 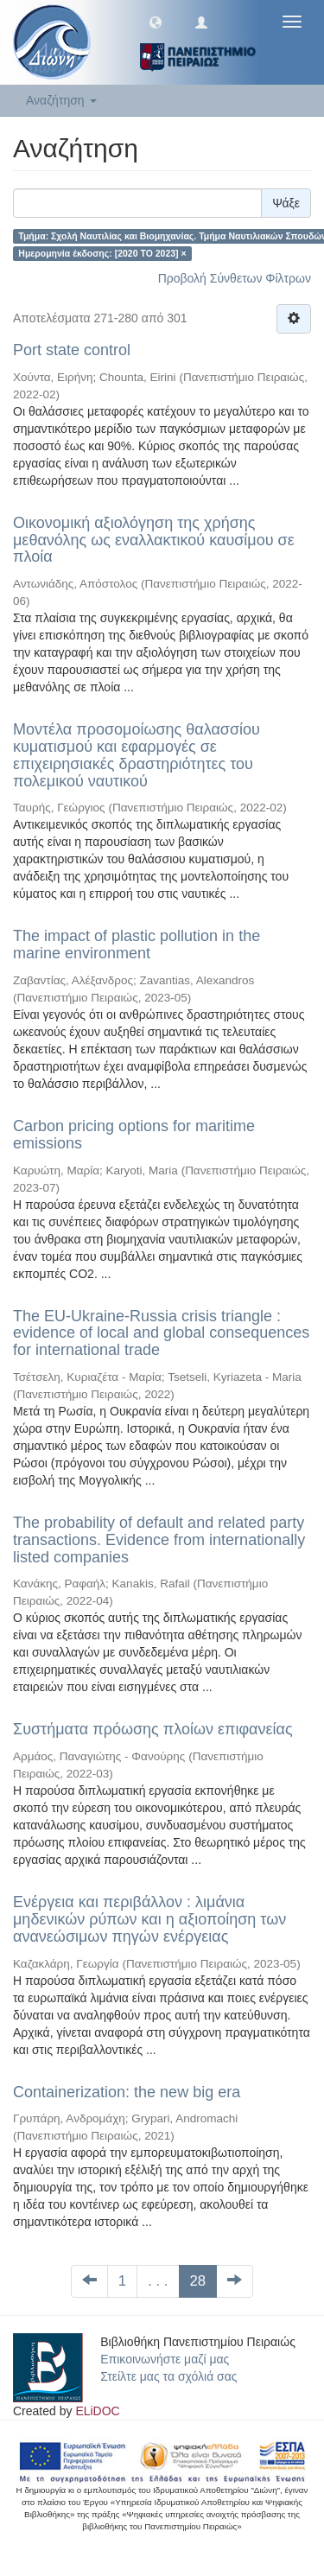 I want to click on Προβολή Σύνθετων Φίλτρων, so click(x=234, y=278).